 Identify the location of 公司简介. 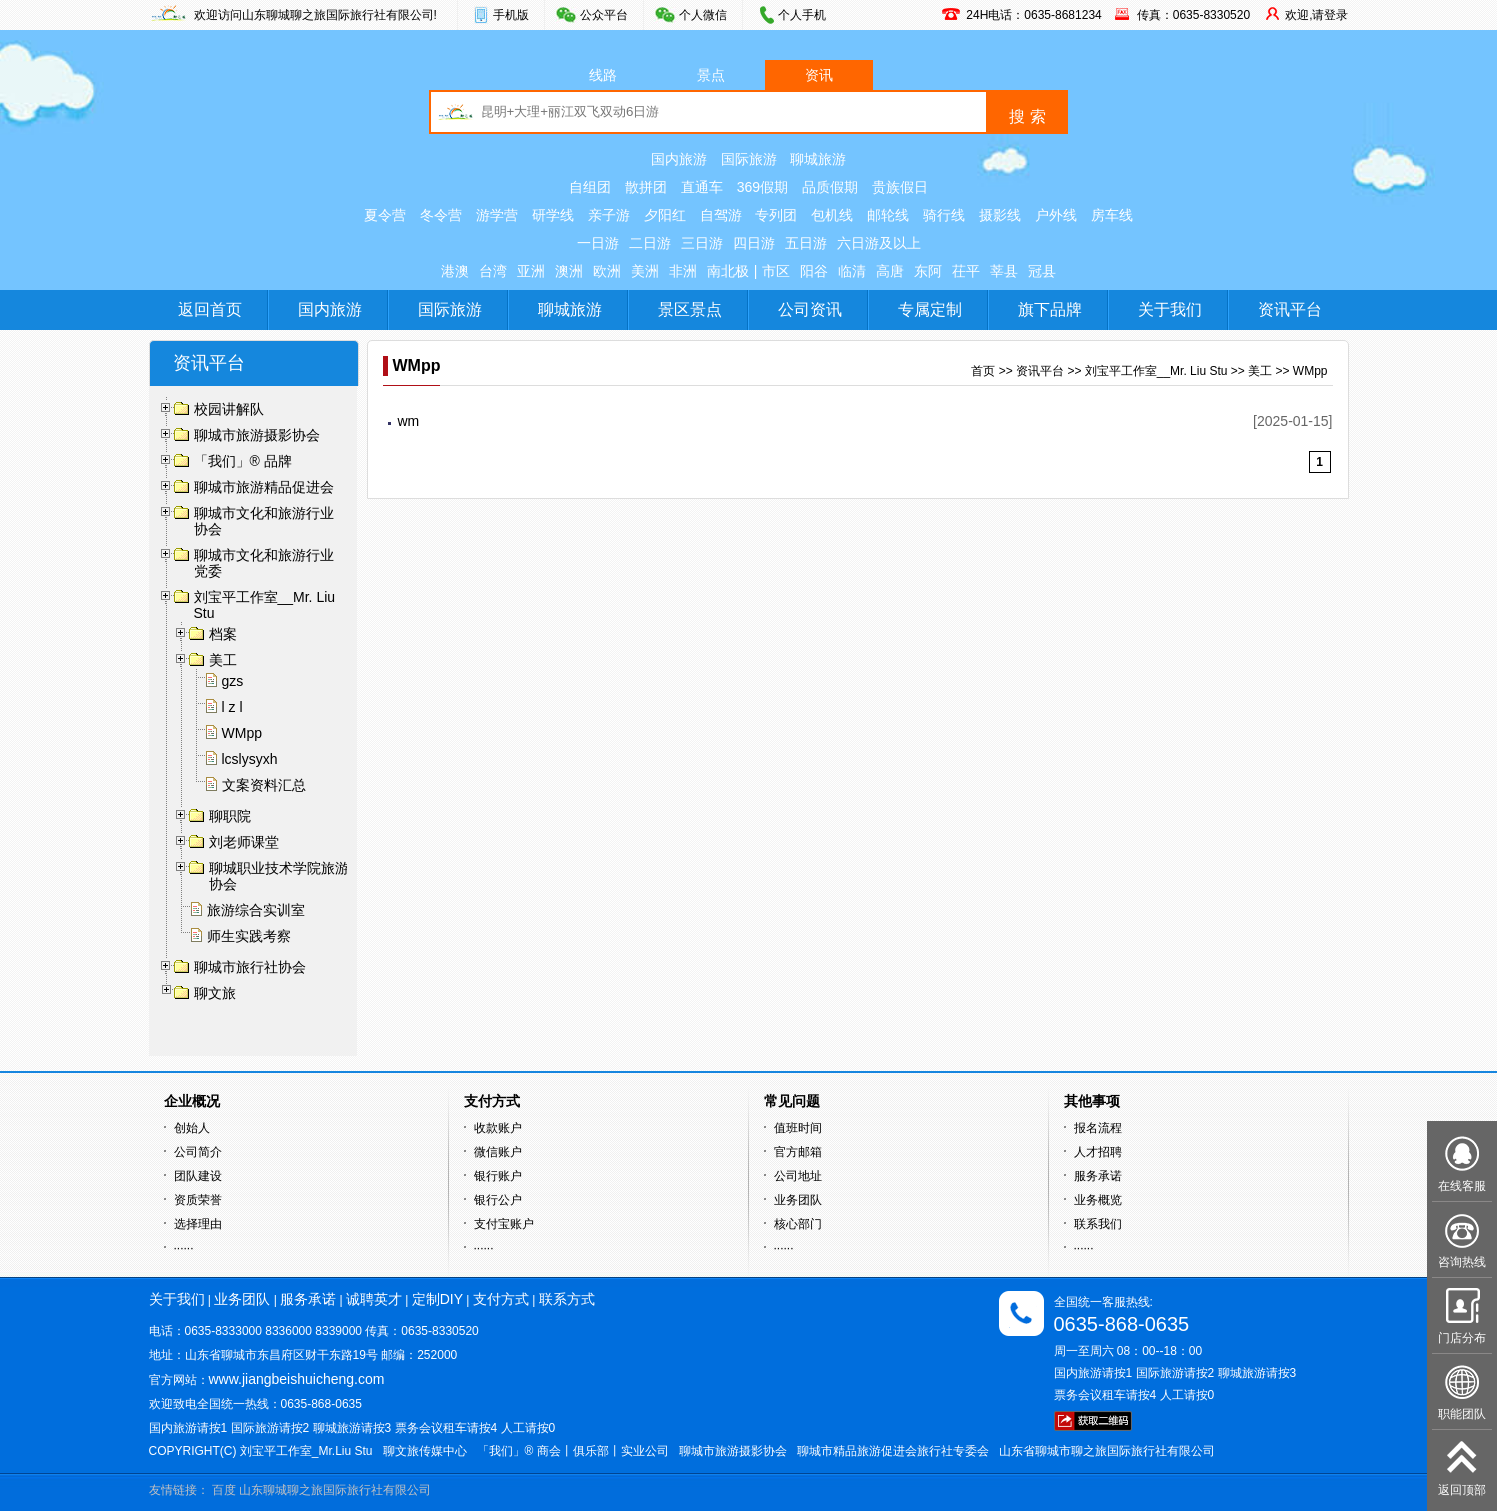
(198, 1152).